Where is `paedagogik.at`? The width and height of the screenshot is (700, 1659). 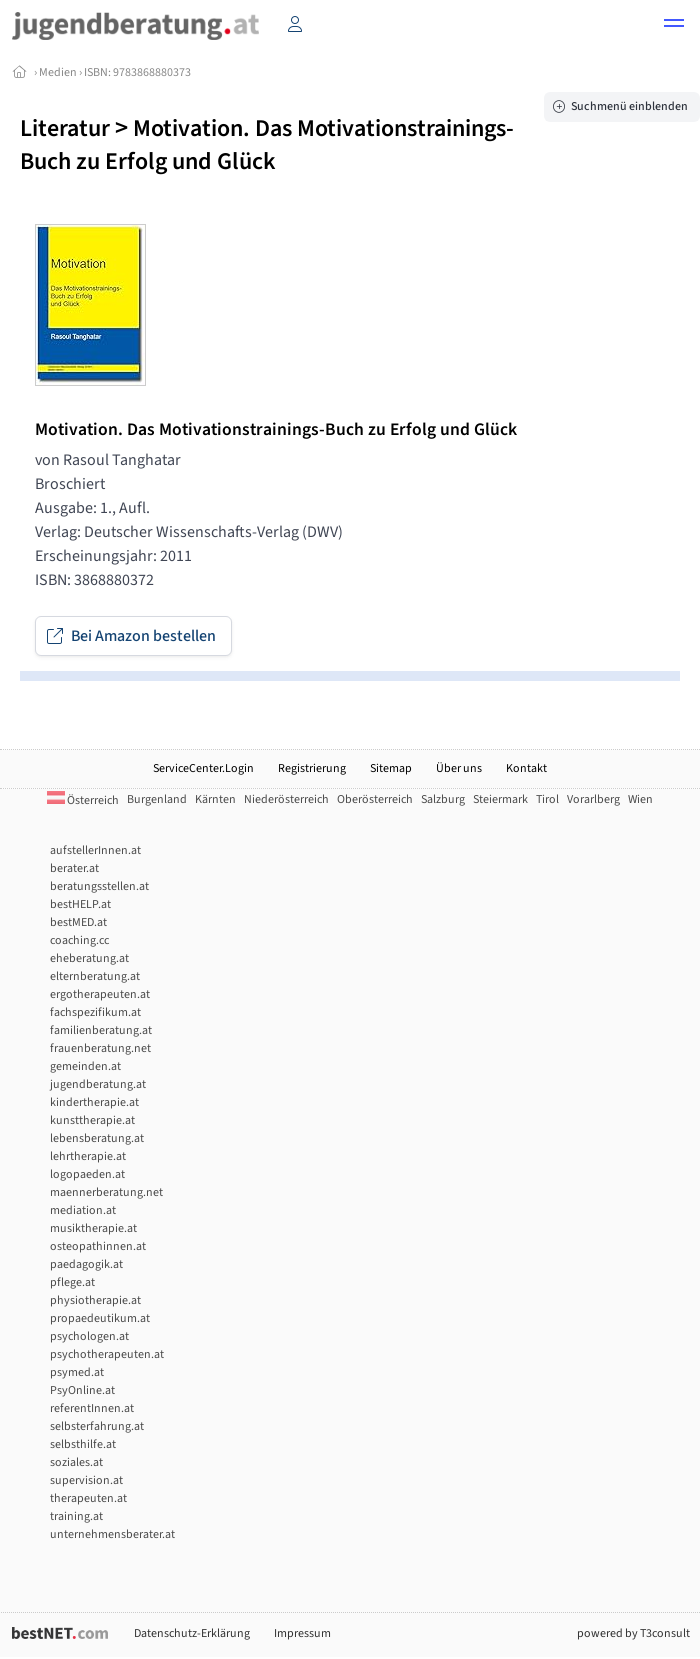 paedagogik.at is located at coordinates (86, 1264).